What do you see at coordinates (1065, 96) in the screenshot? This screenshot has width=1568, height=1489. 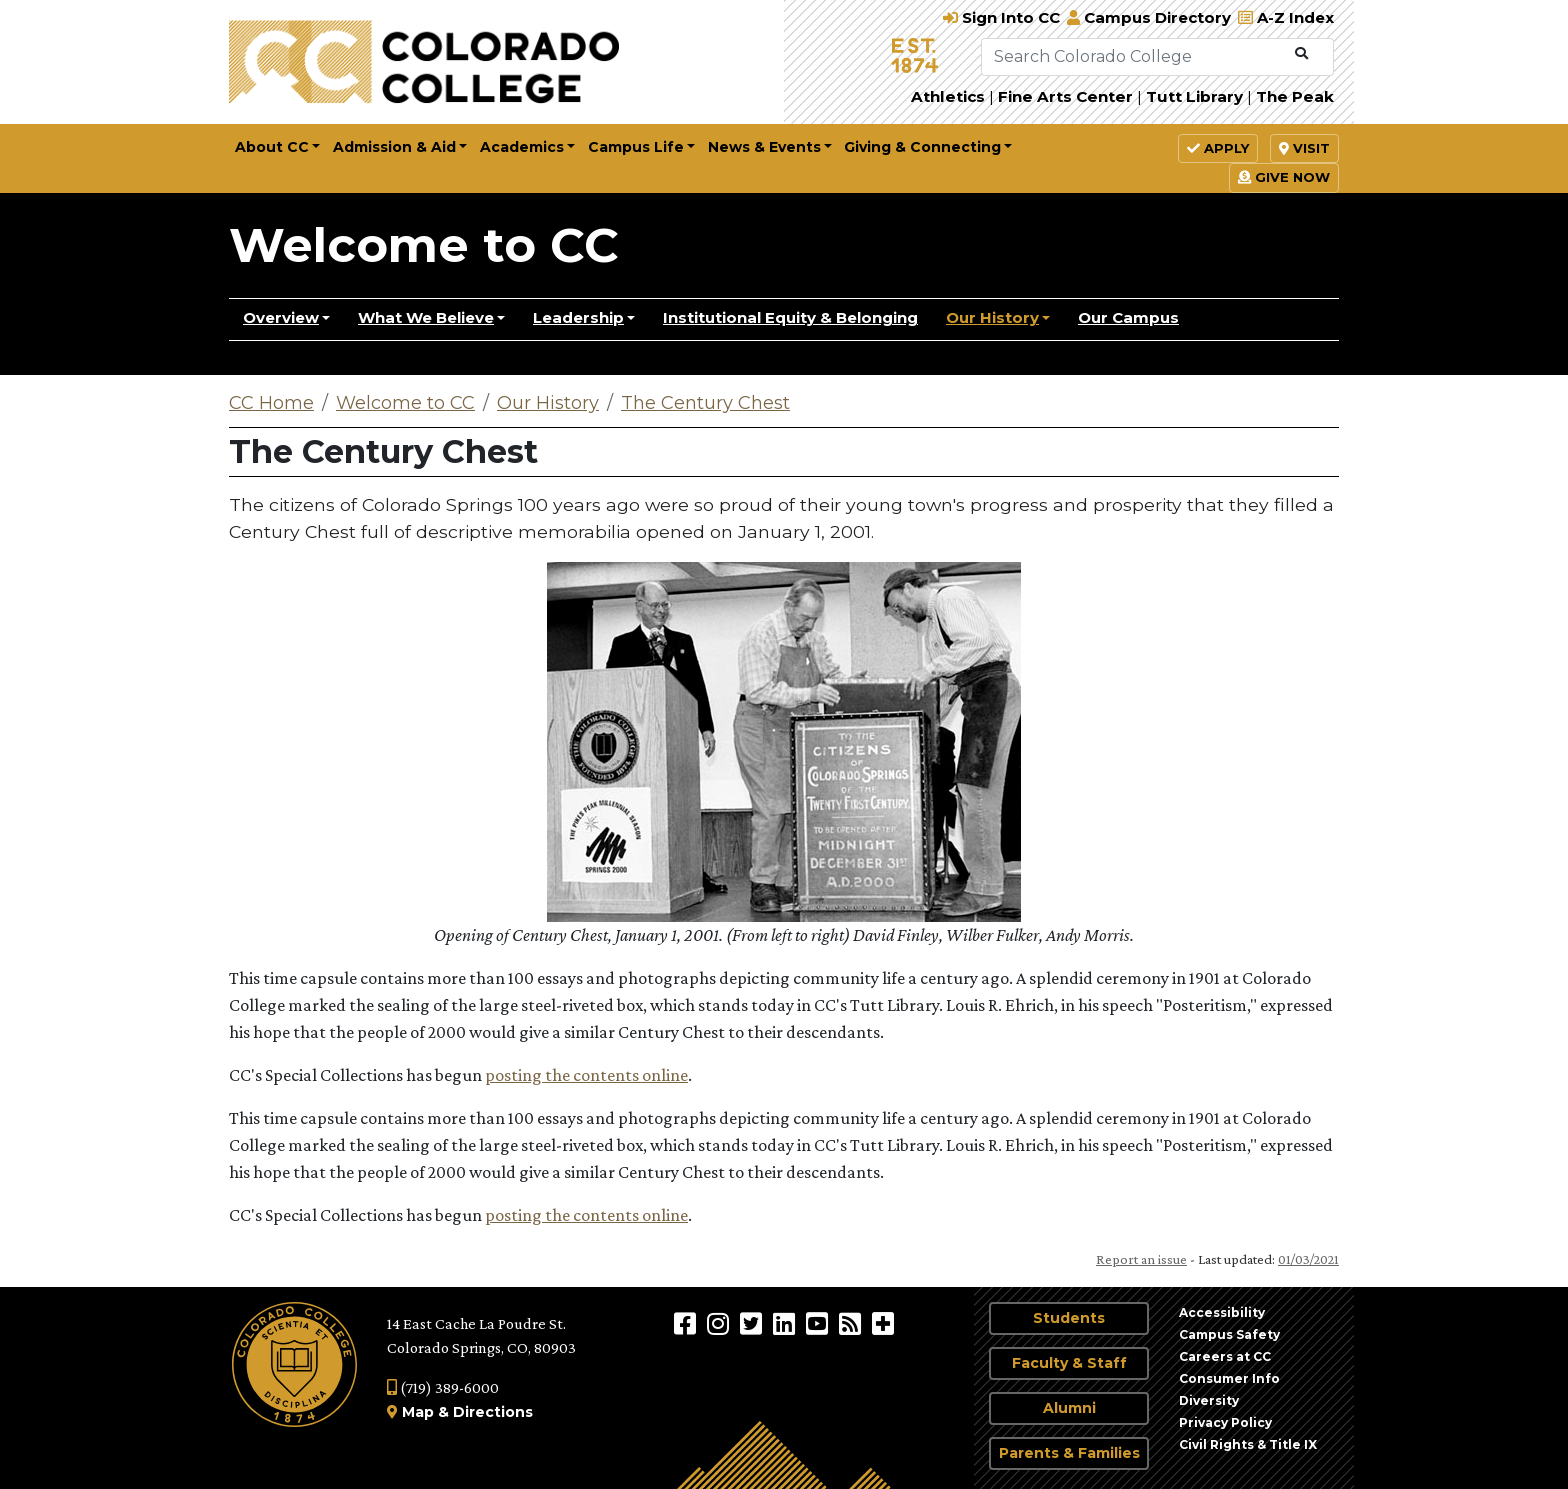 I see `Fine Arts Center` at bounding box center [1065, 96].